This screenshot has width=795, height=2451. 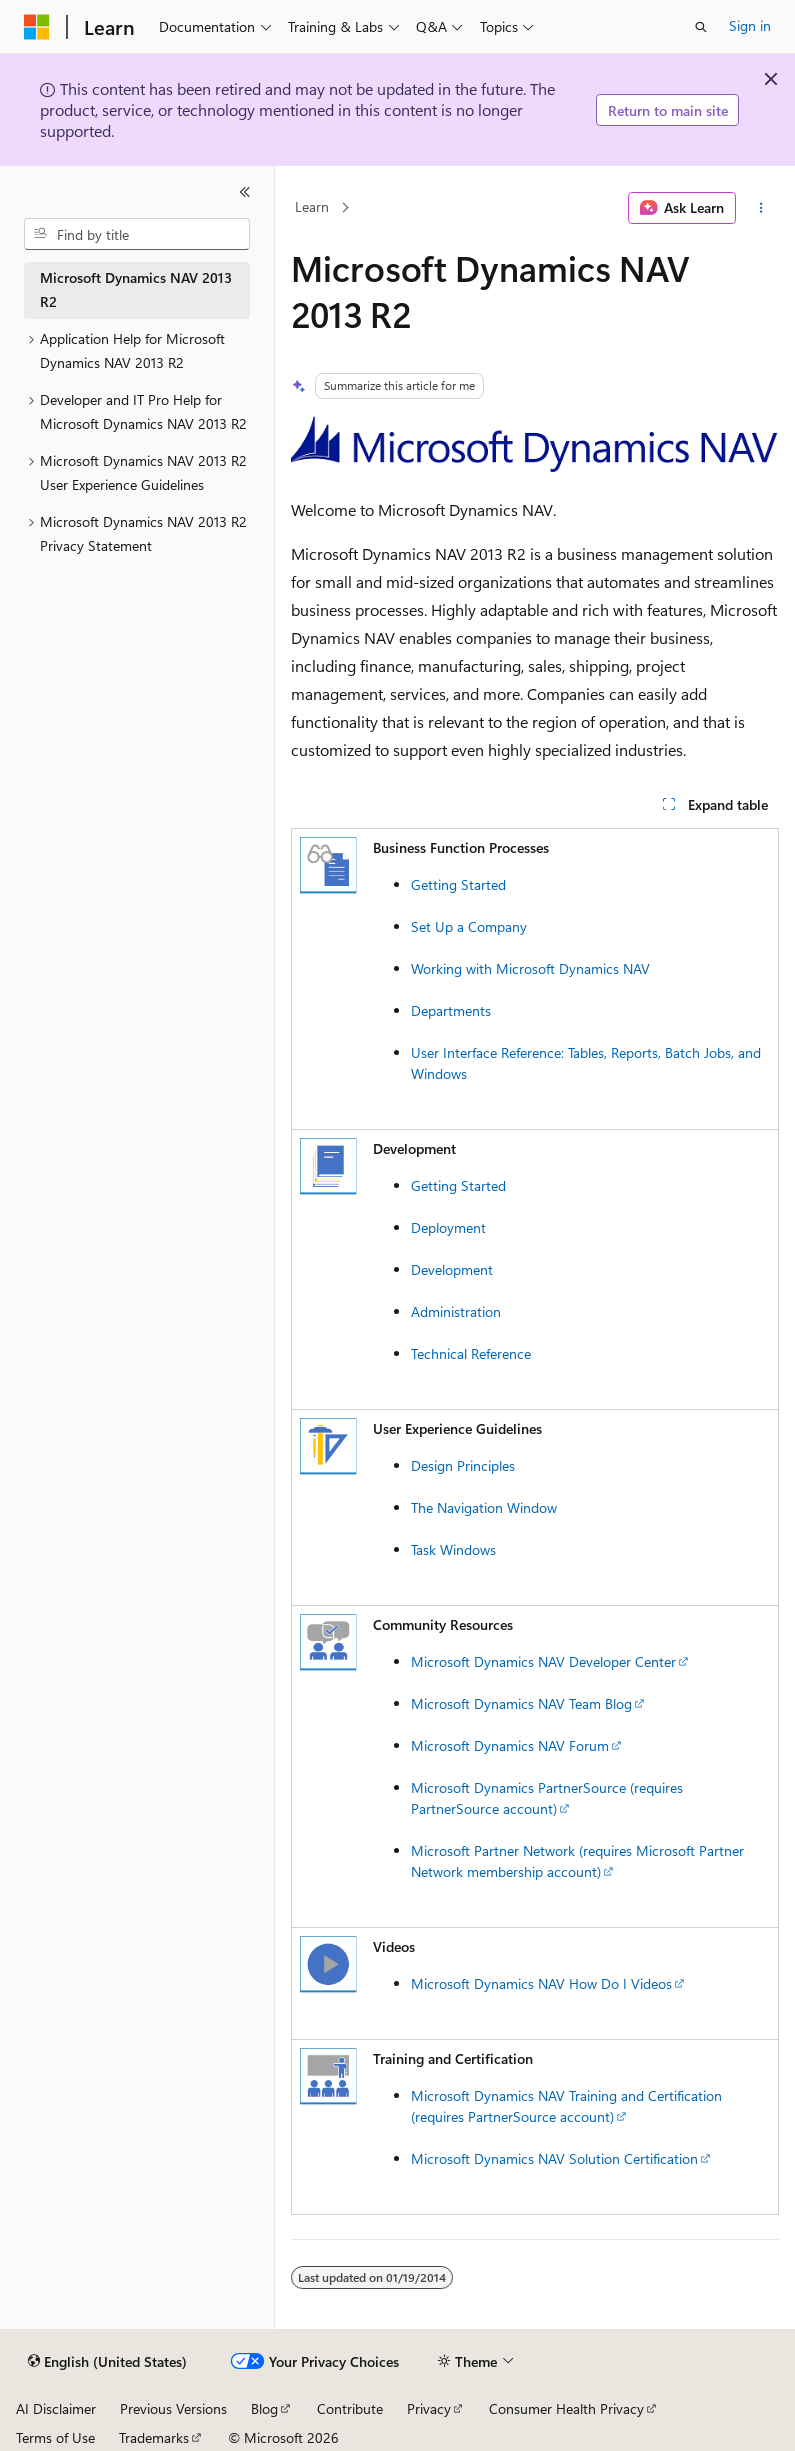 What do you see at coordinates (312, 207) in the screenshot?
I see `Learn` at bounding box center [312, 207].